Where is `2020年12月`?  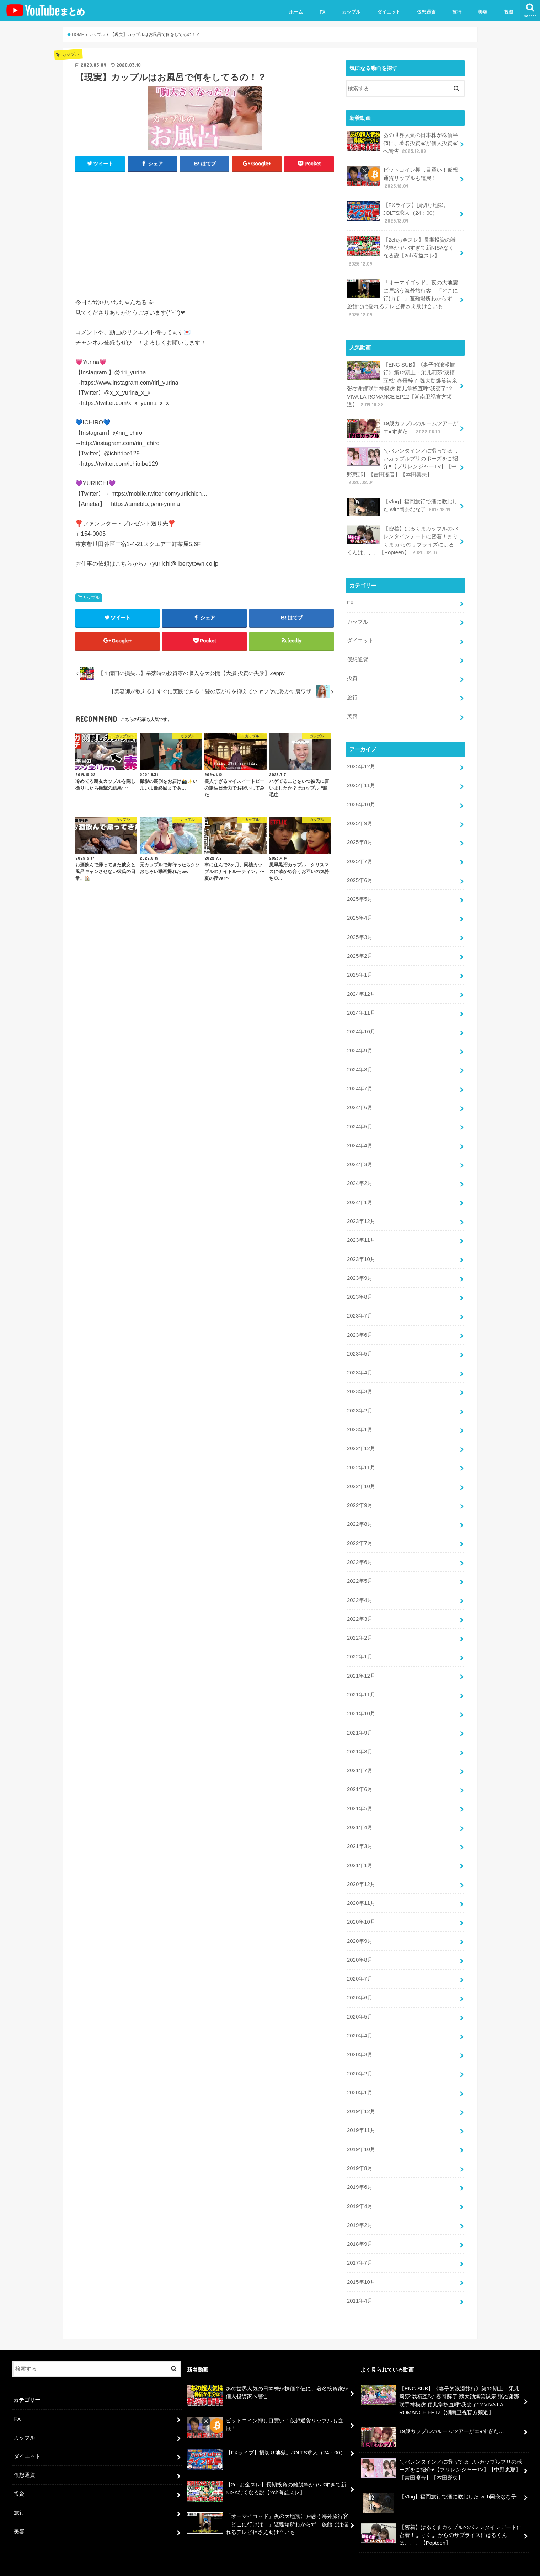
2020年12月 is located at coordinates (361, 1872).